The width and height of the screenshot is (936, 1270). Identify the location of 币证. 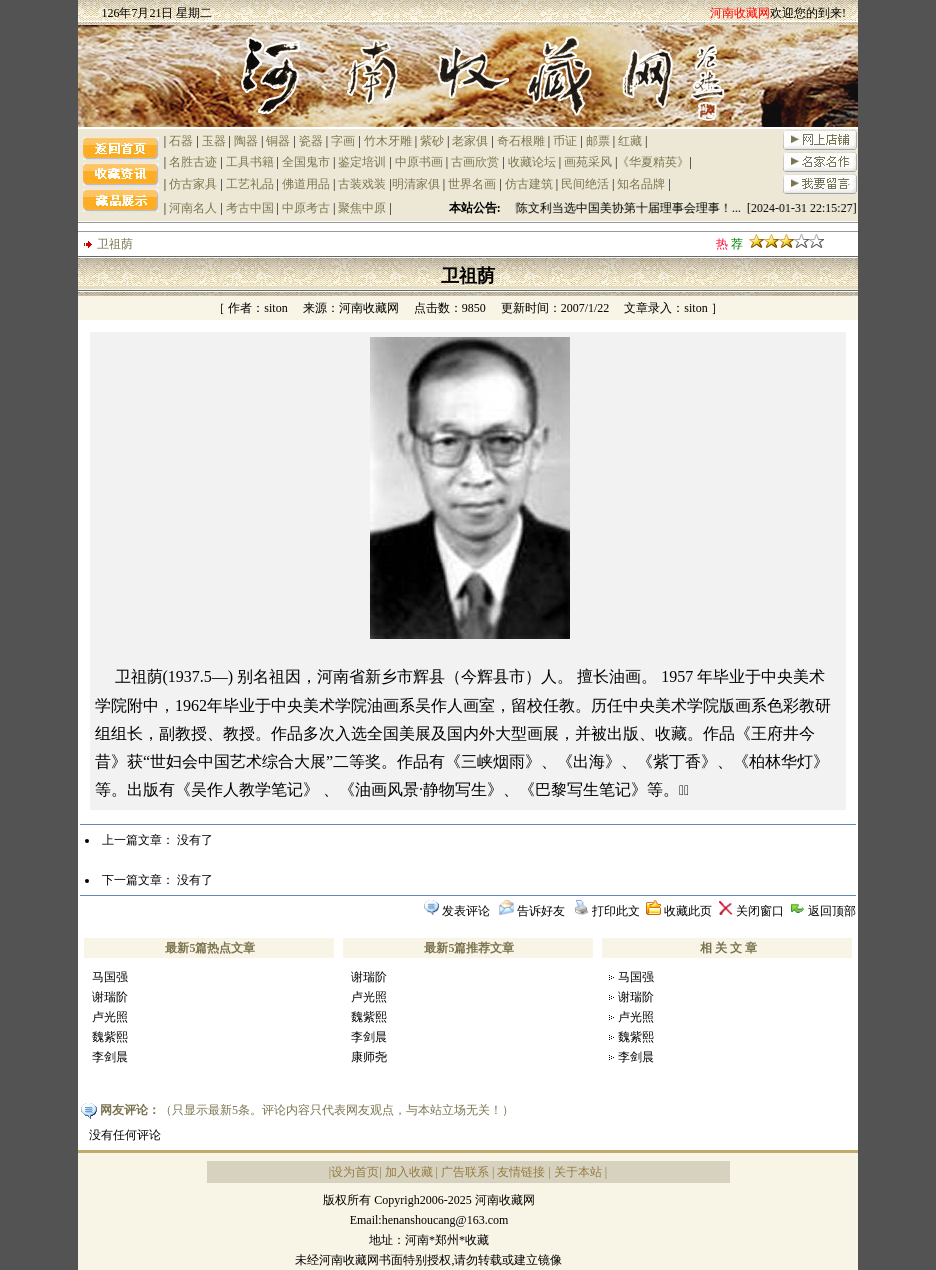
(565, 141).